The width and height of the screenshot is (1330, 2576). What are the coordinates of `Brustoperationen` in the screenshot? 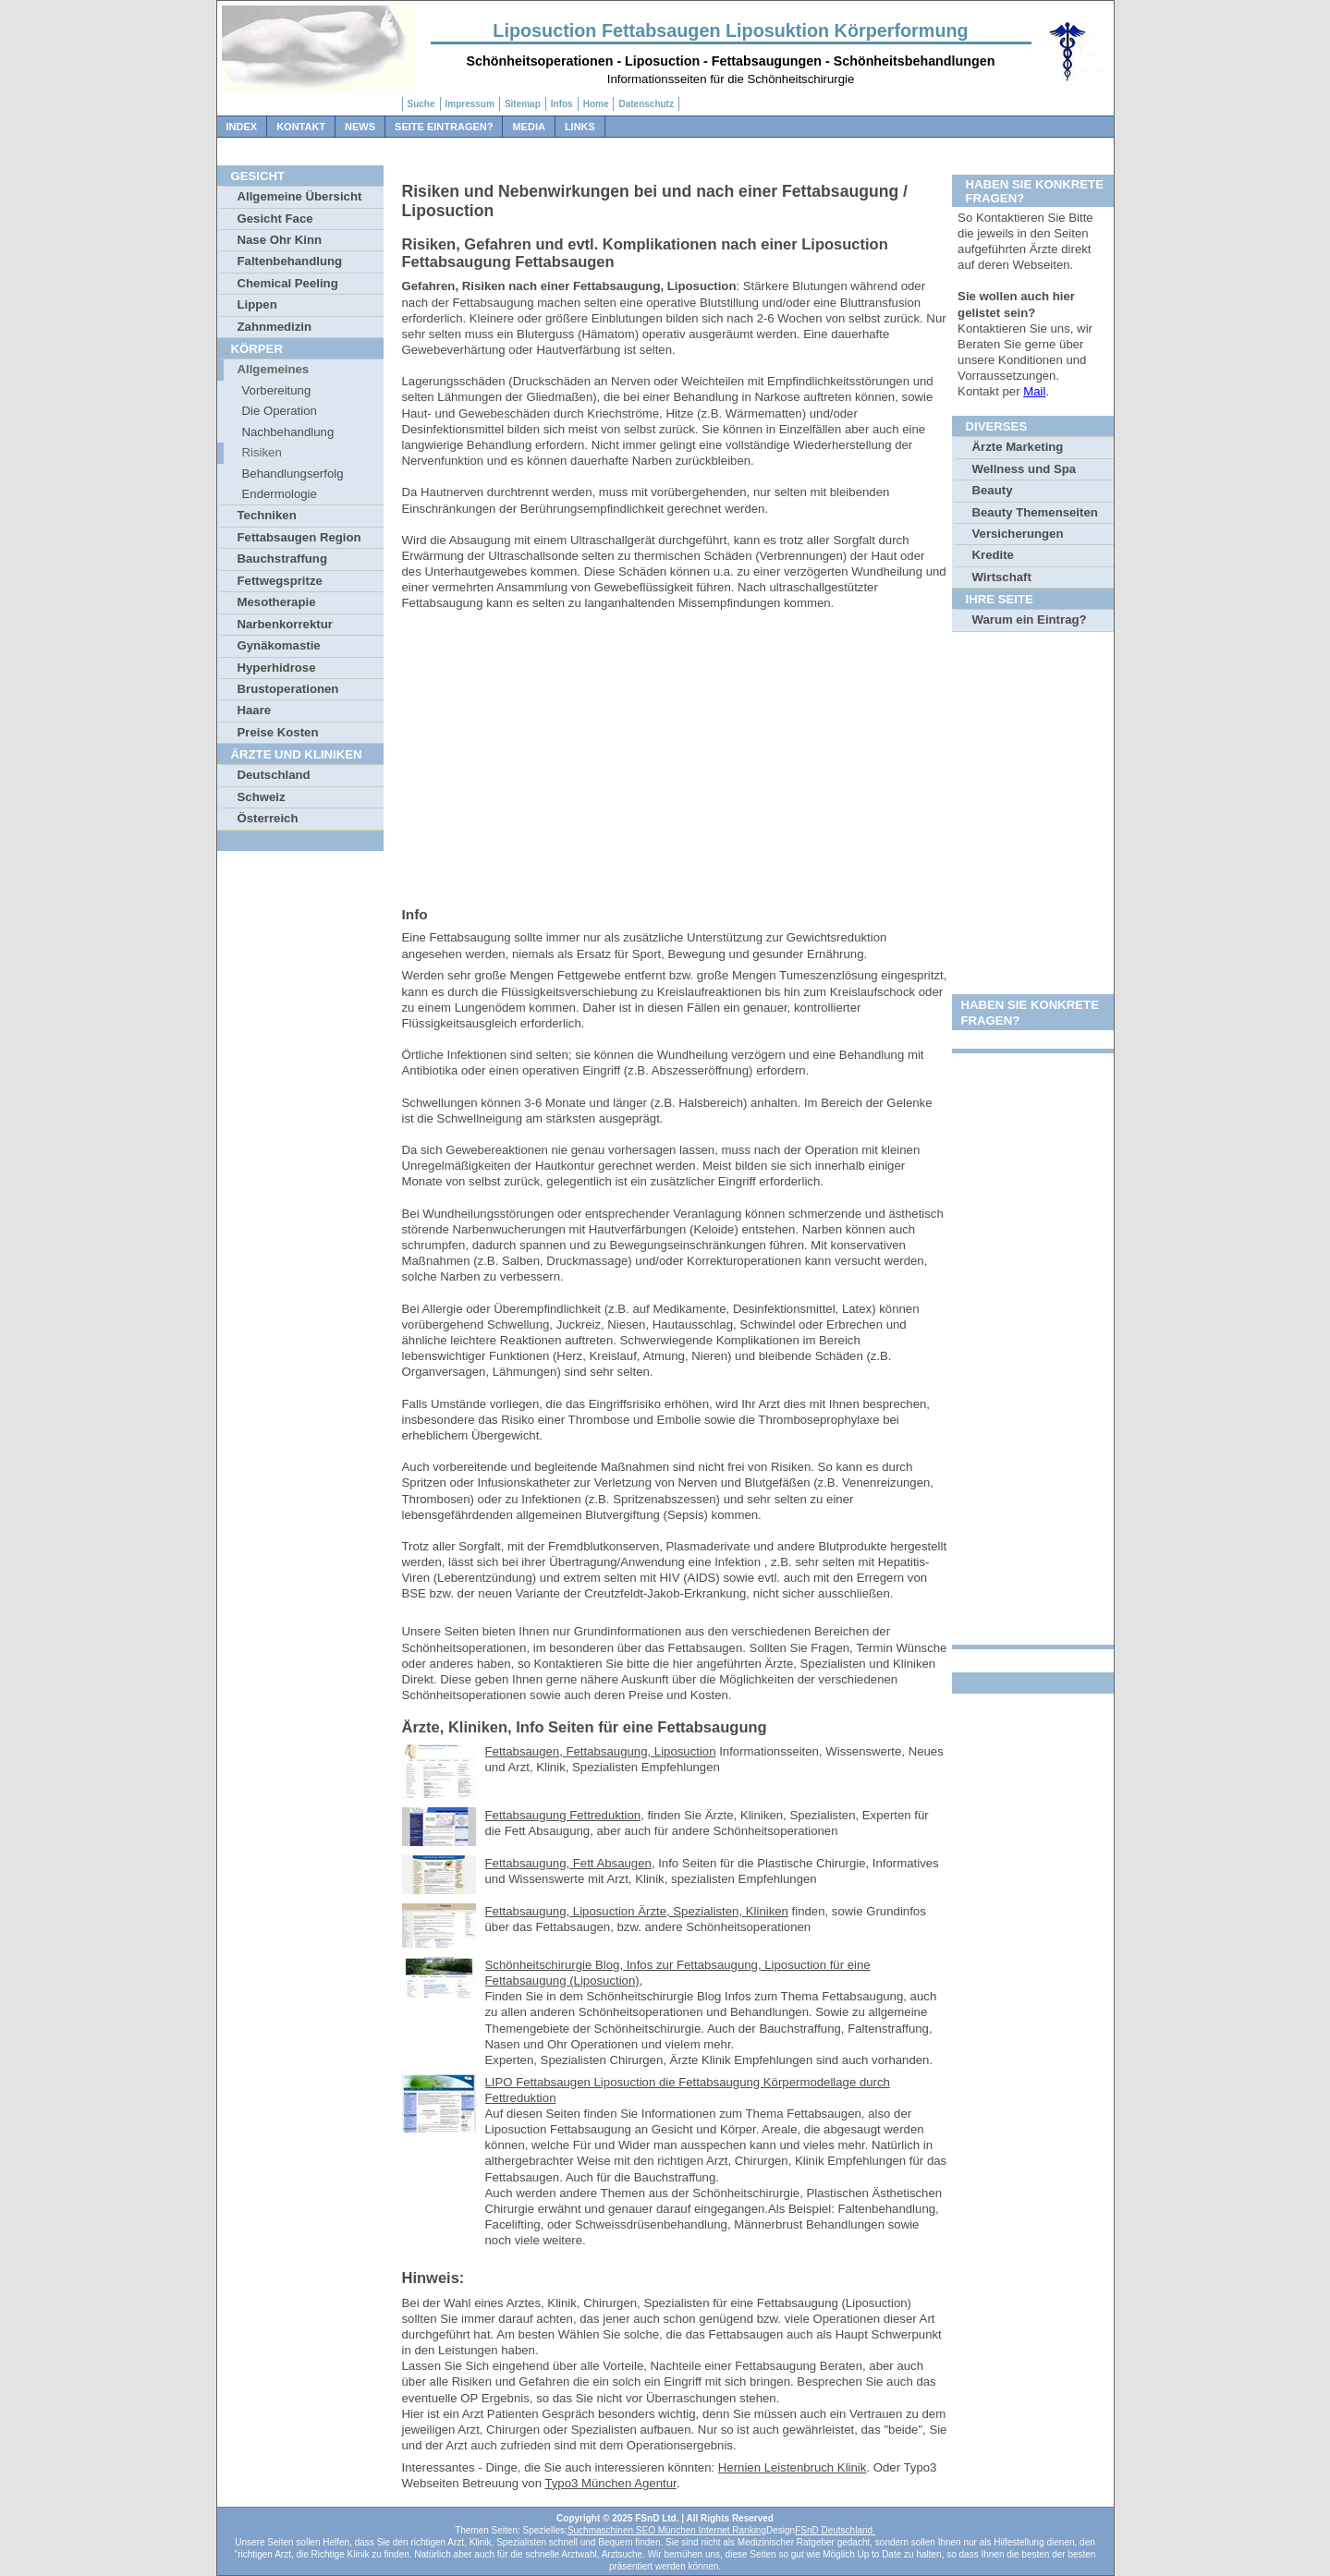 It's located at (288, 689).